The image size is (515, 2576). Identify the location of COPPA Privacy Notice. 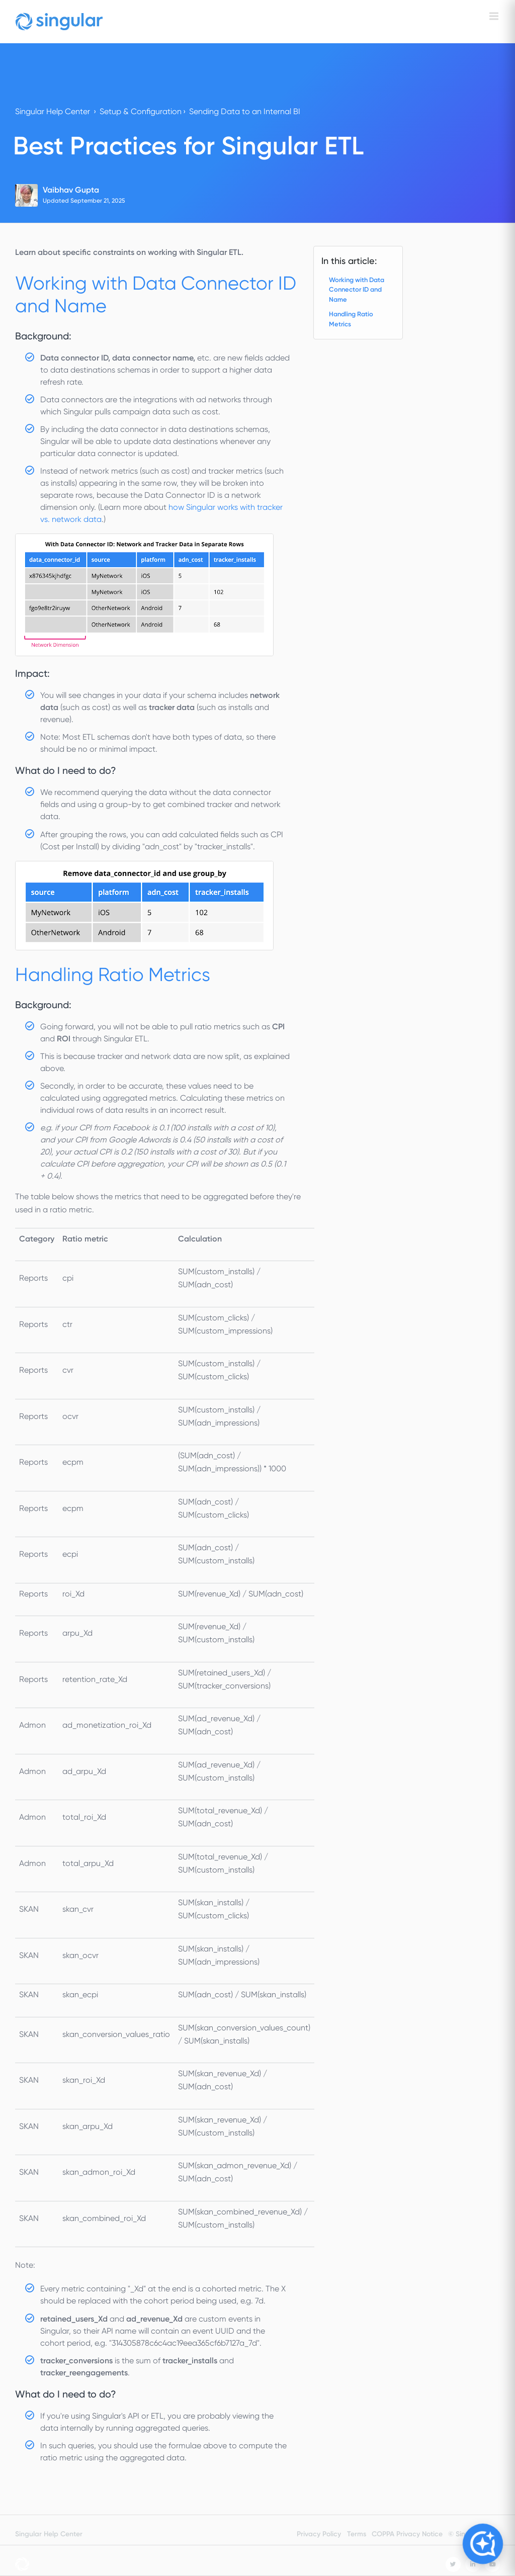
(407, 2534).